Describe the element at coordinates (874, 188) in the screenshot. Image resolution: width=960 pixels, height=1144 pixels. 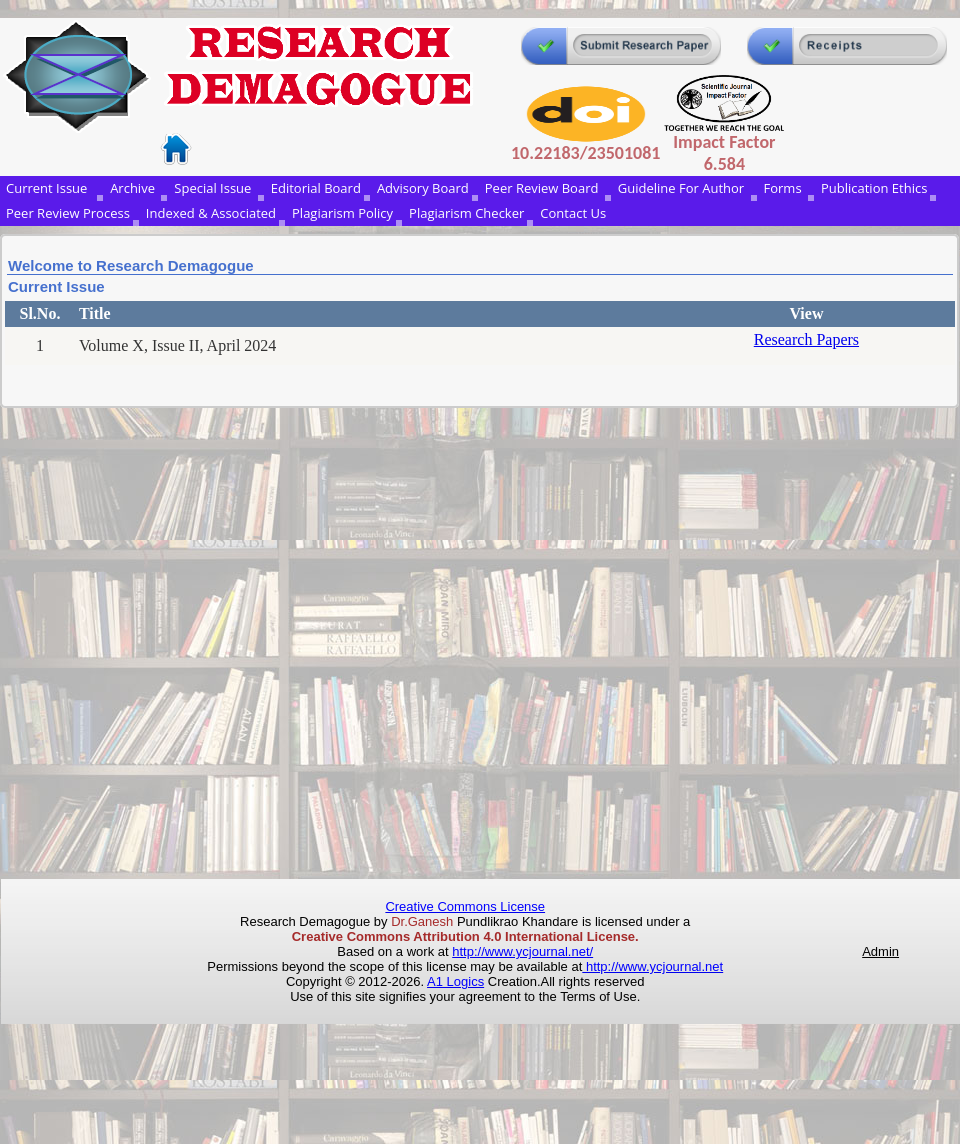
I see `Publication Ethics` at that location.